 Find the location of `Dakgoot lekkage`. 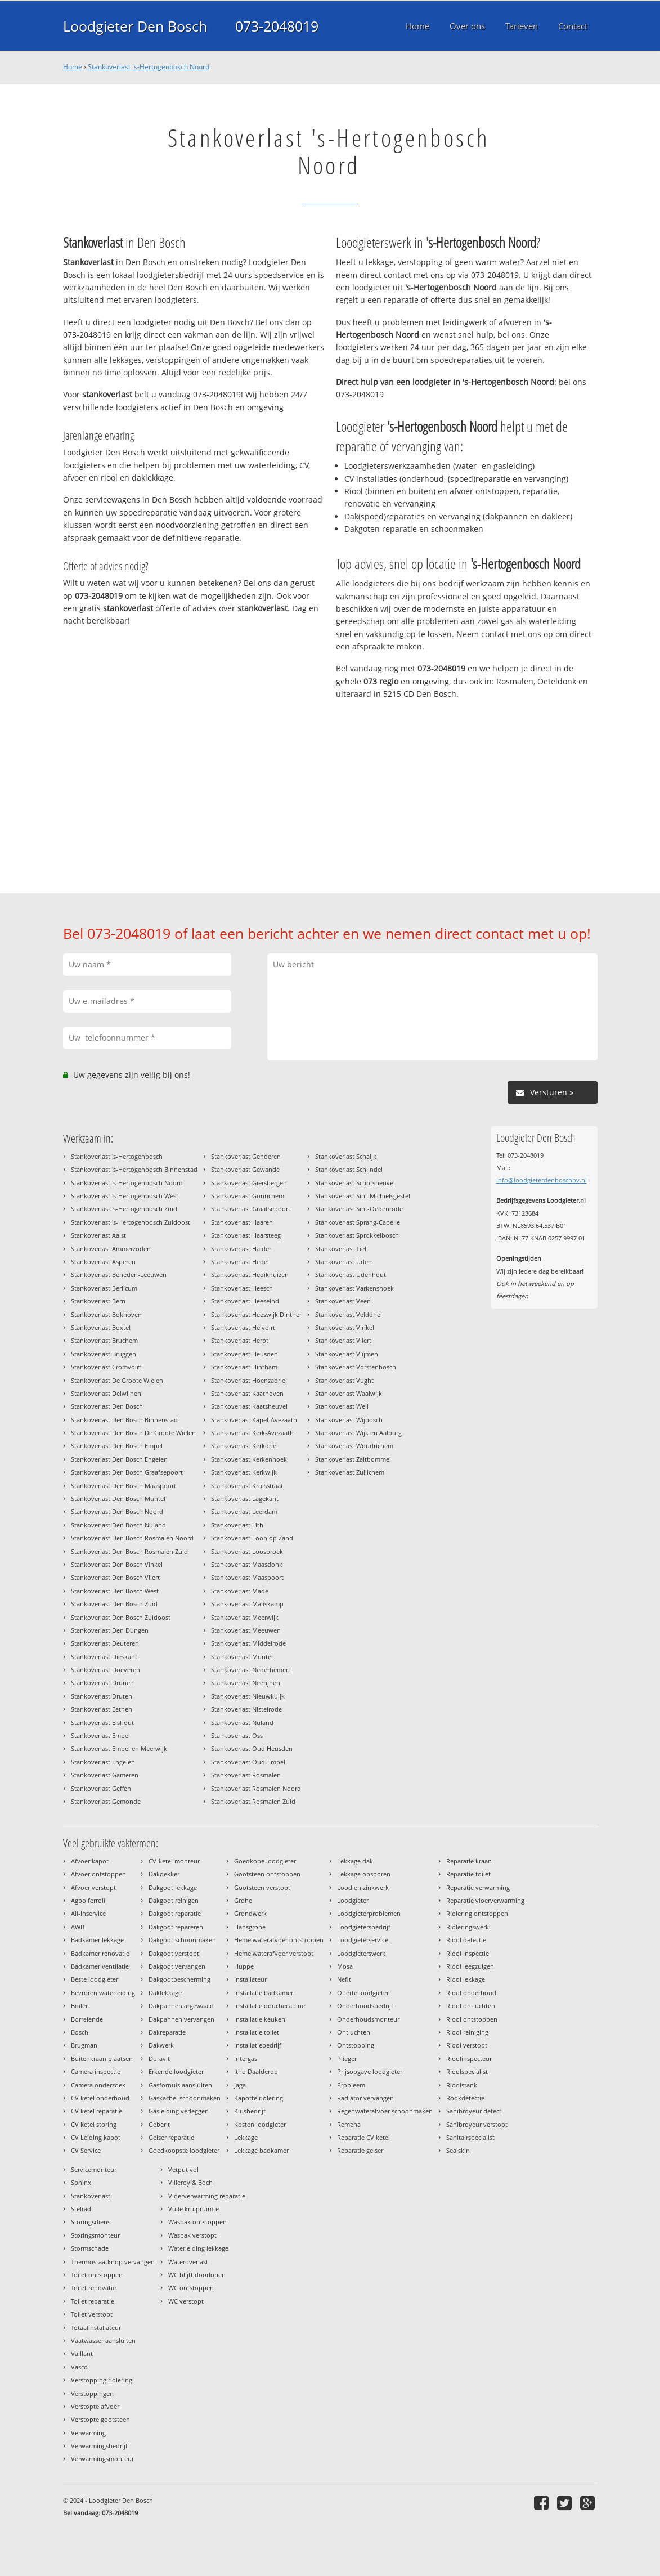

Dakgoot lekkage is located at coordinates (173, 1887).